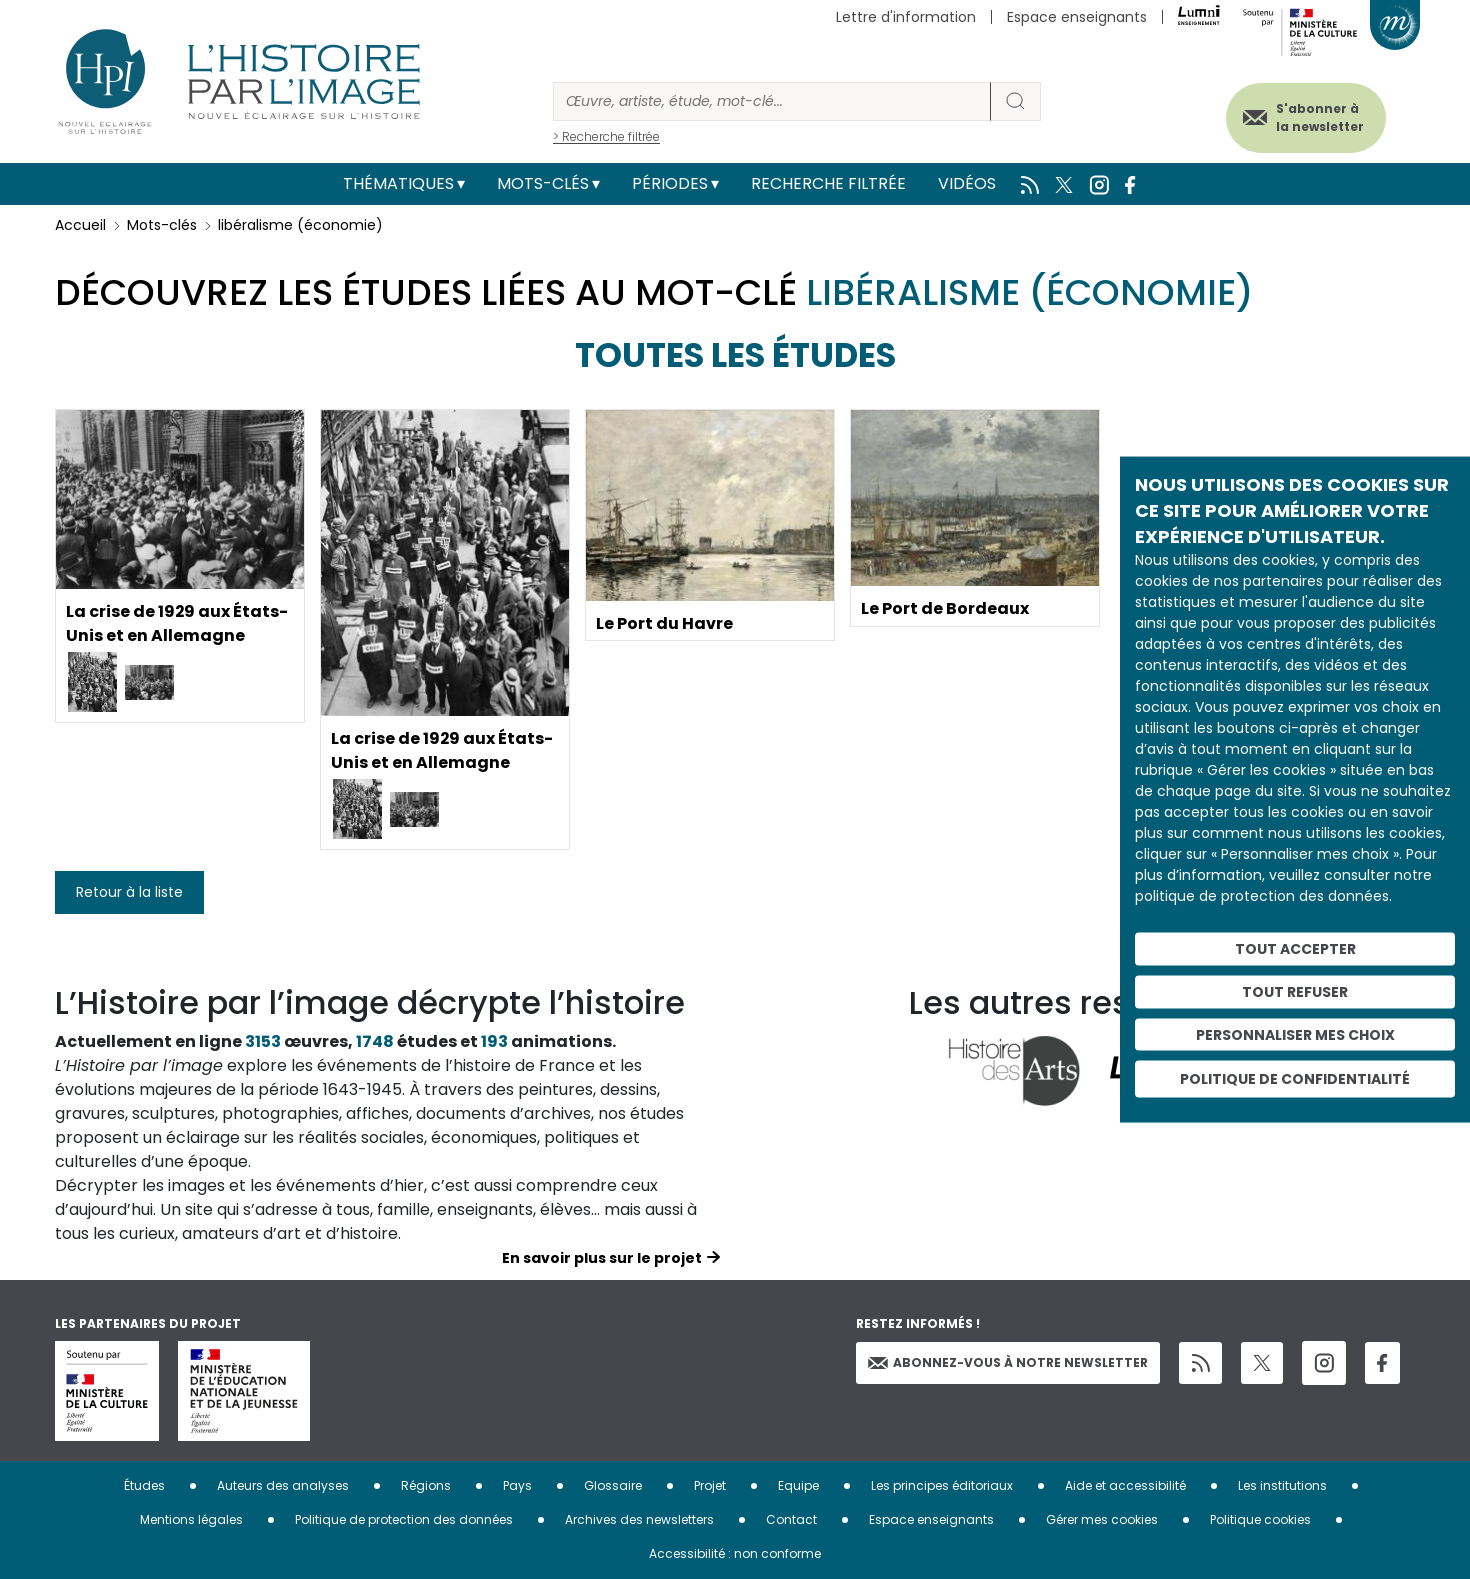 This screenshot has height=1579, width=1470. Describe the element at coordinates (426, 1485) in the screenshot. I see `Régions` at that location.